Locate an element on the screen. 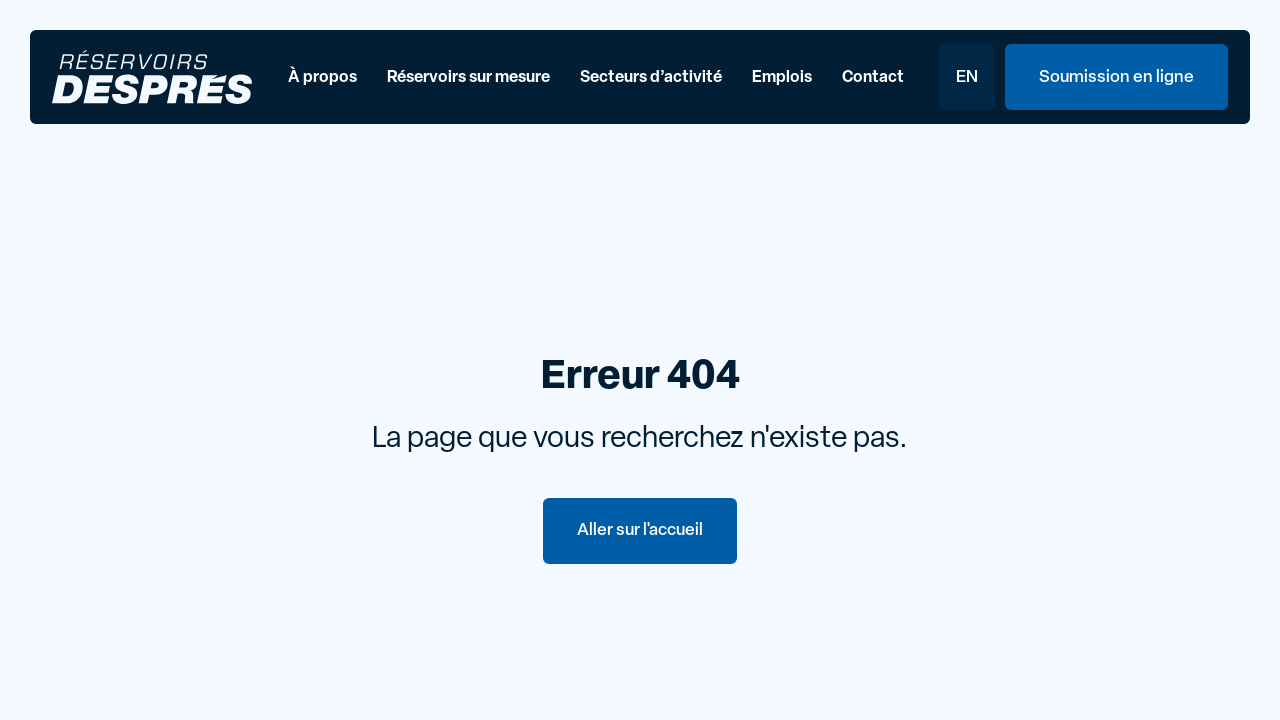 The height and width of the screenshot is (720, 1280). EN is located at coordinates (967, 77).